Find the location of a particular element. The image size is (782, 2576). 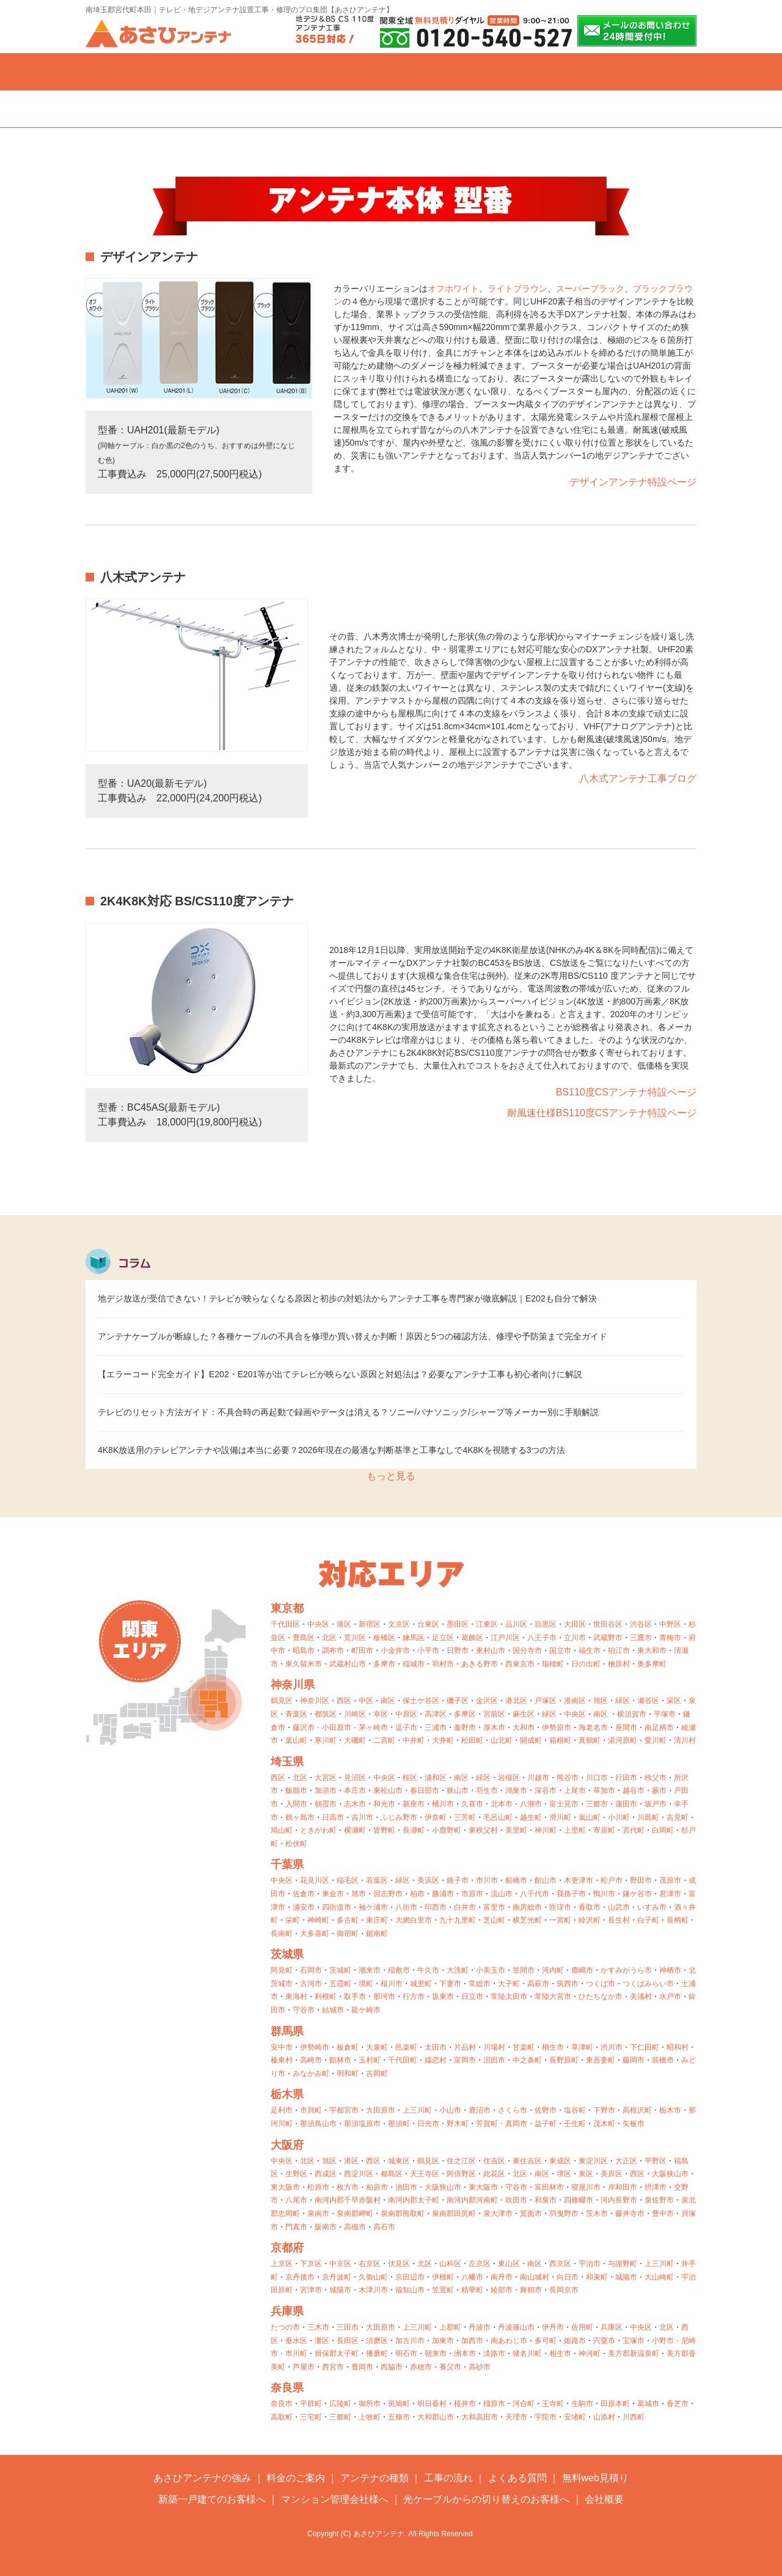

埼玉県 is located at coordinates (287, 1762).